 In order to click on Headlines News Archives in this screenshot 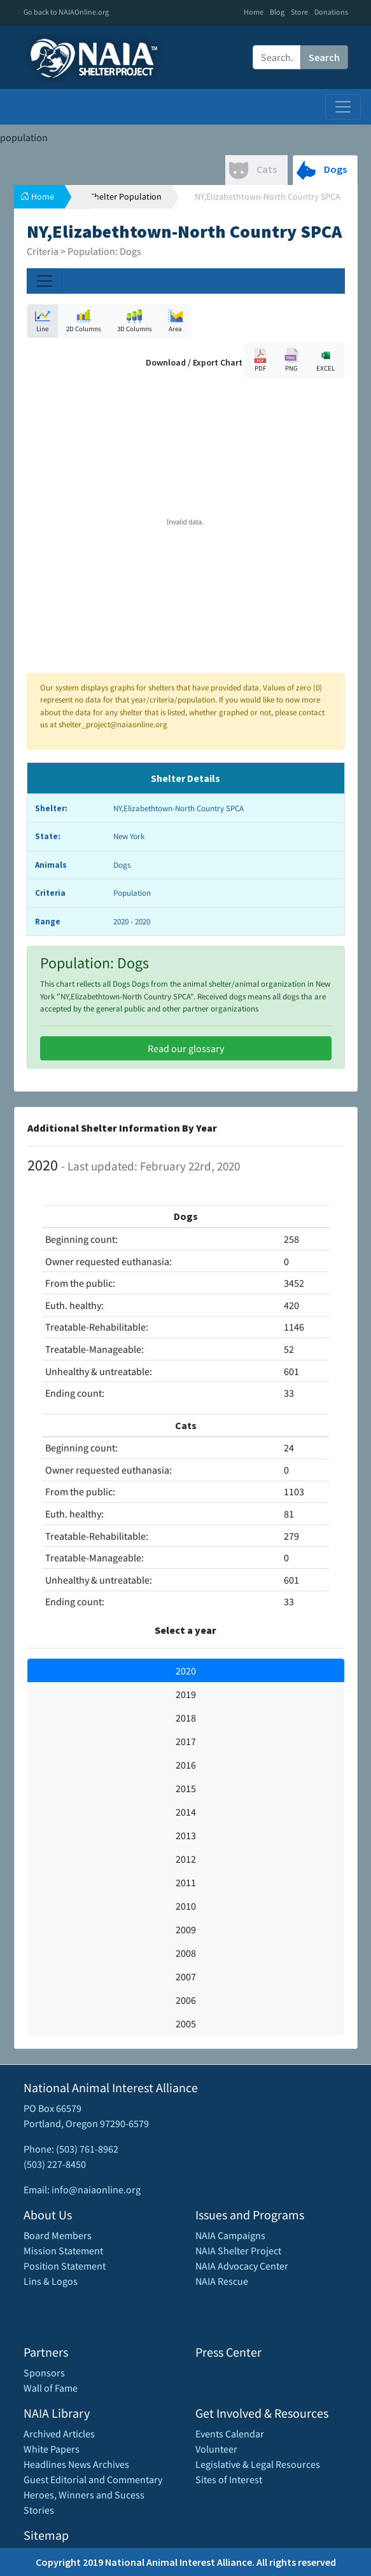, I will do `click(76, 2464)`.